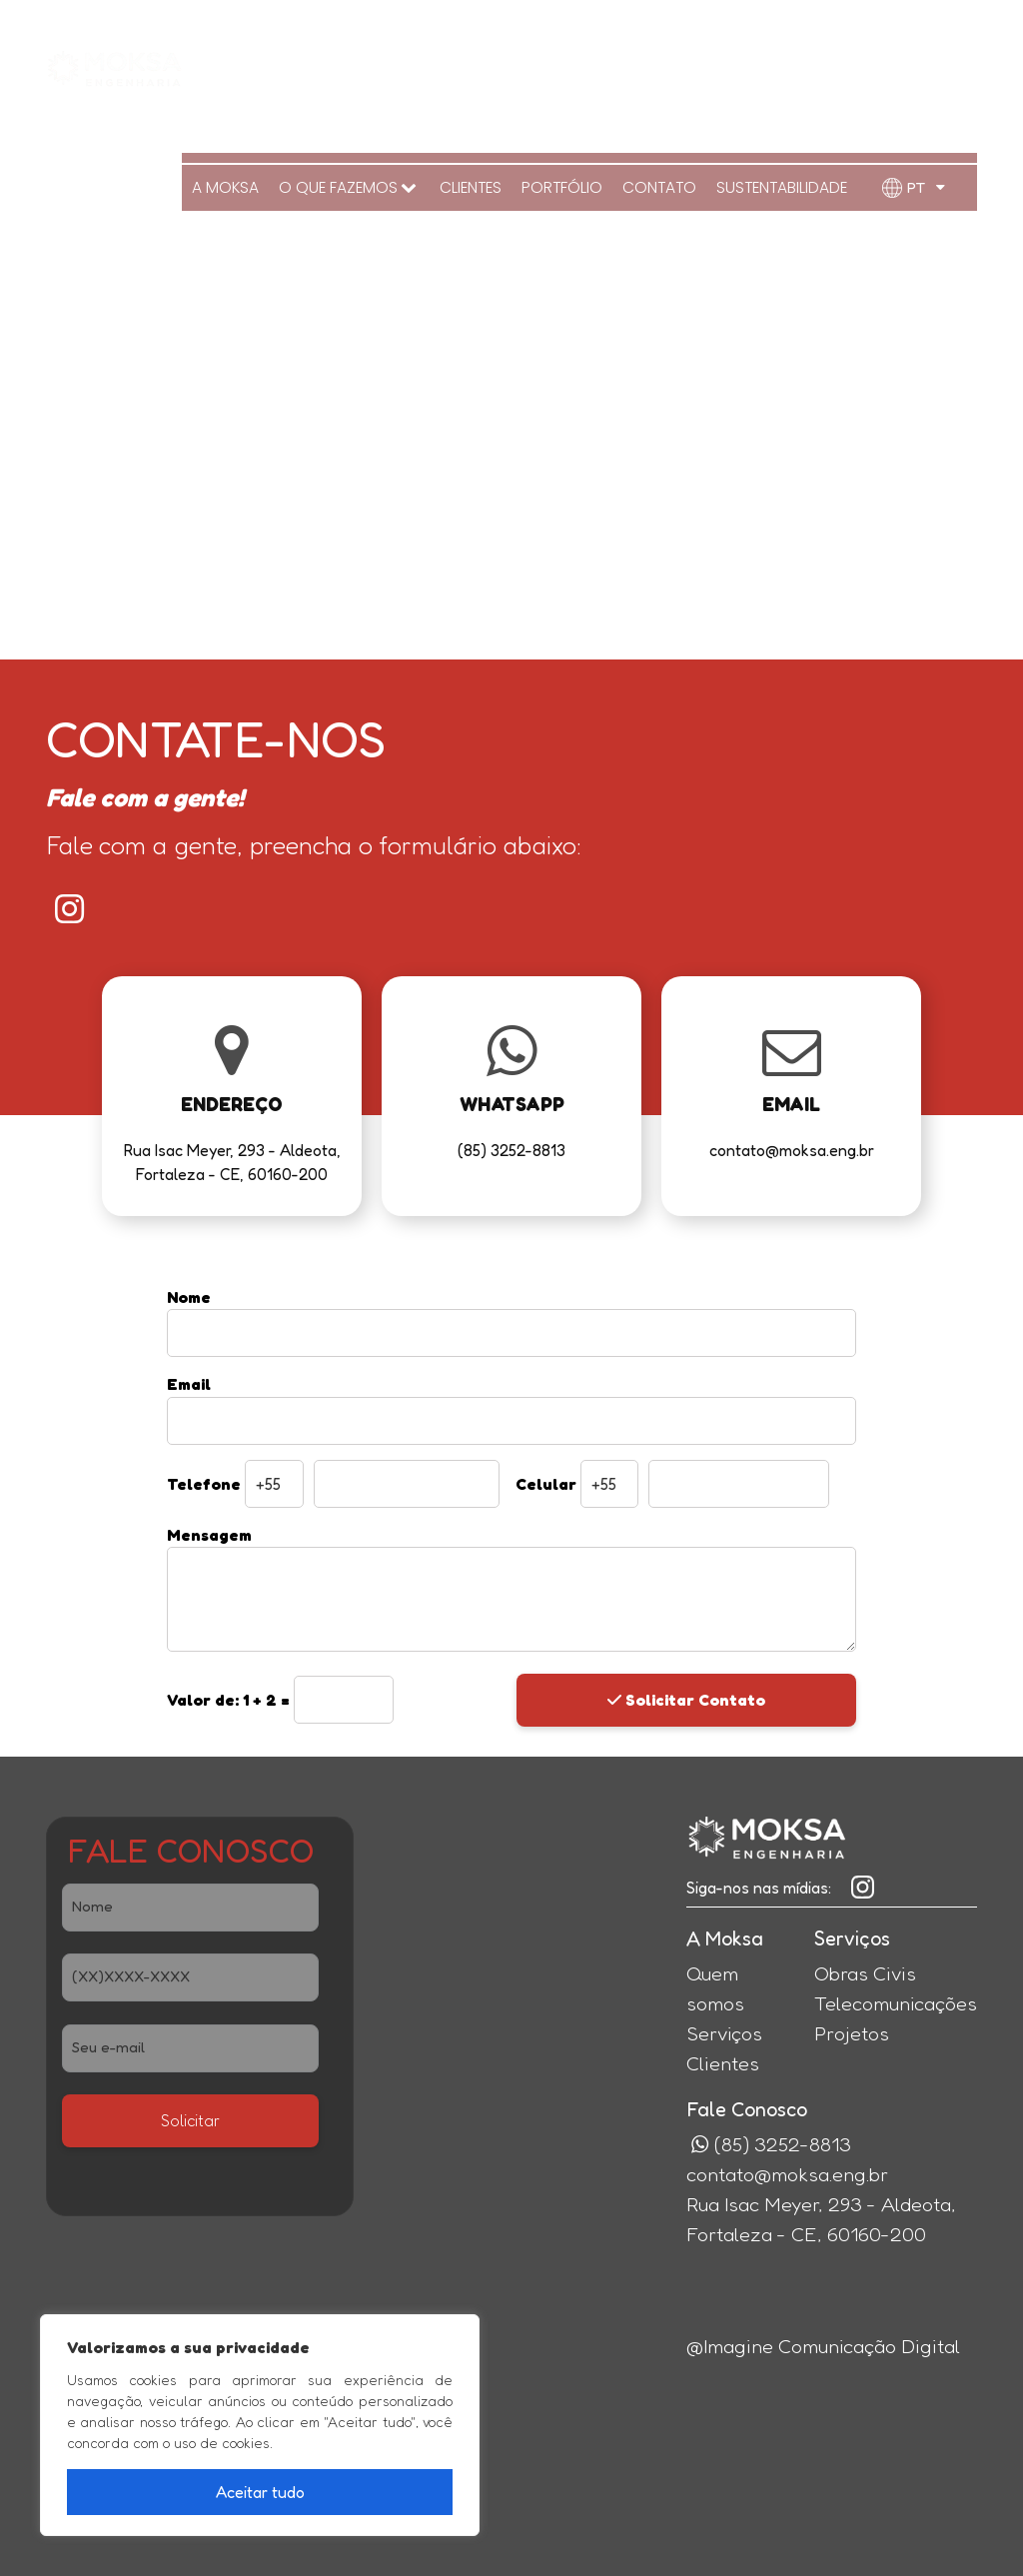 This screenshot has height=2576, width=1023. What do you see at coordinates (204, 1484) in the screenshot?
I see `Telefone` at bounding box center [204, 1484].